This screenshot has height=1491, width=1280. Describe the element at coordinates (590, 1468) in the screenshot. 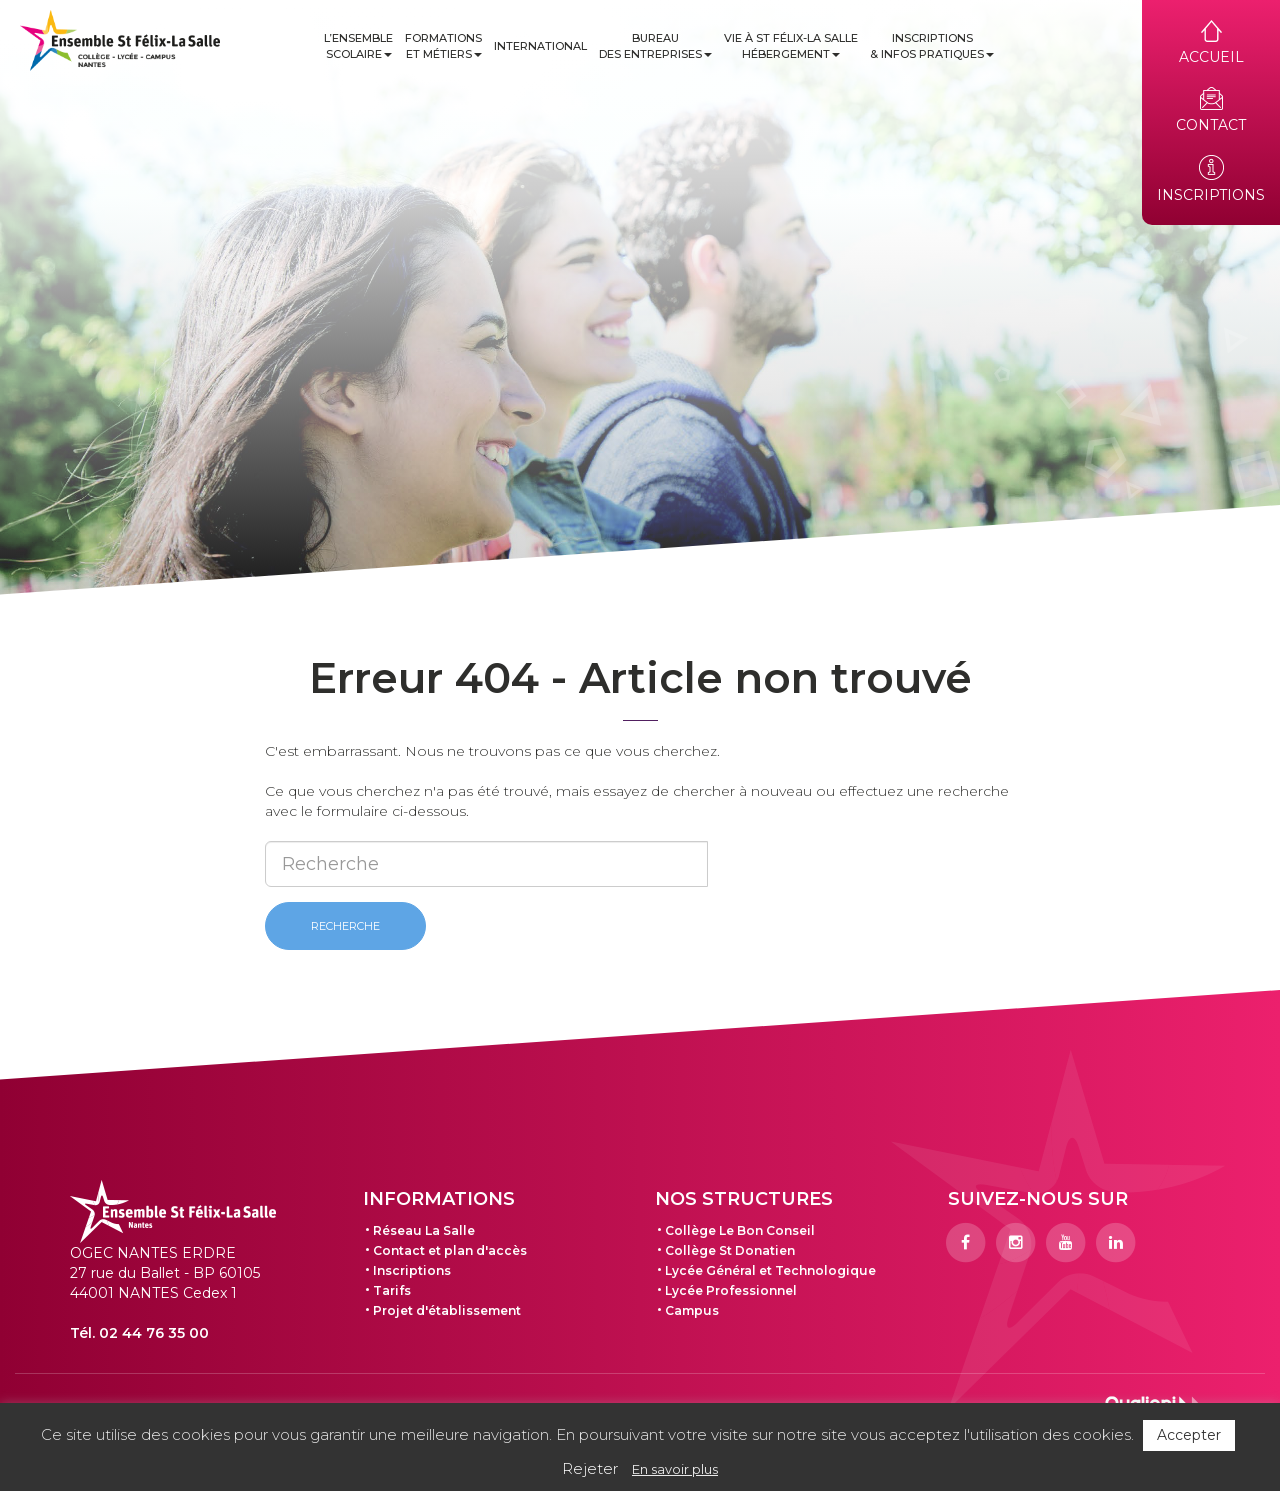

I see `Rejeter [button]` at that location.